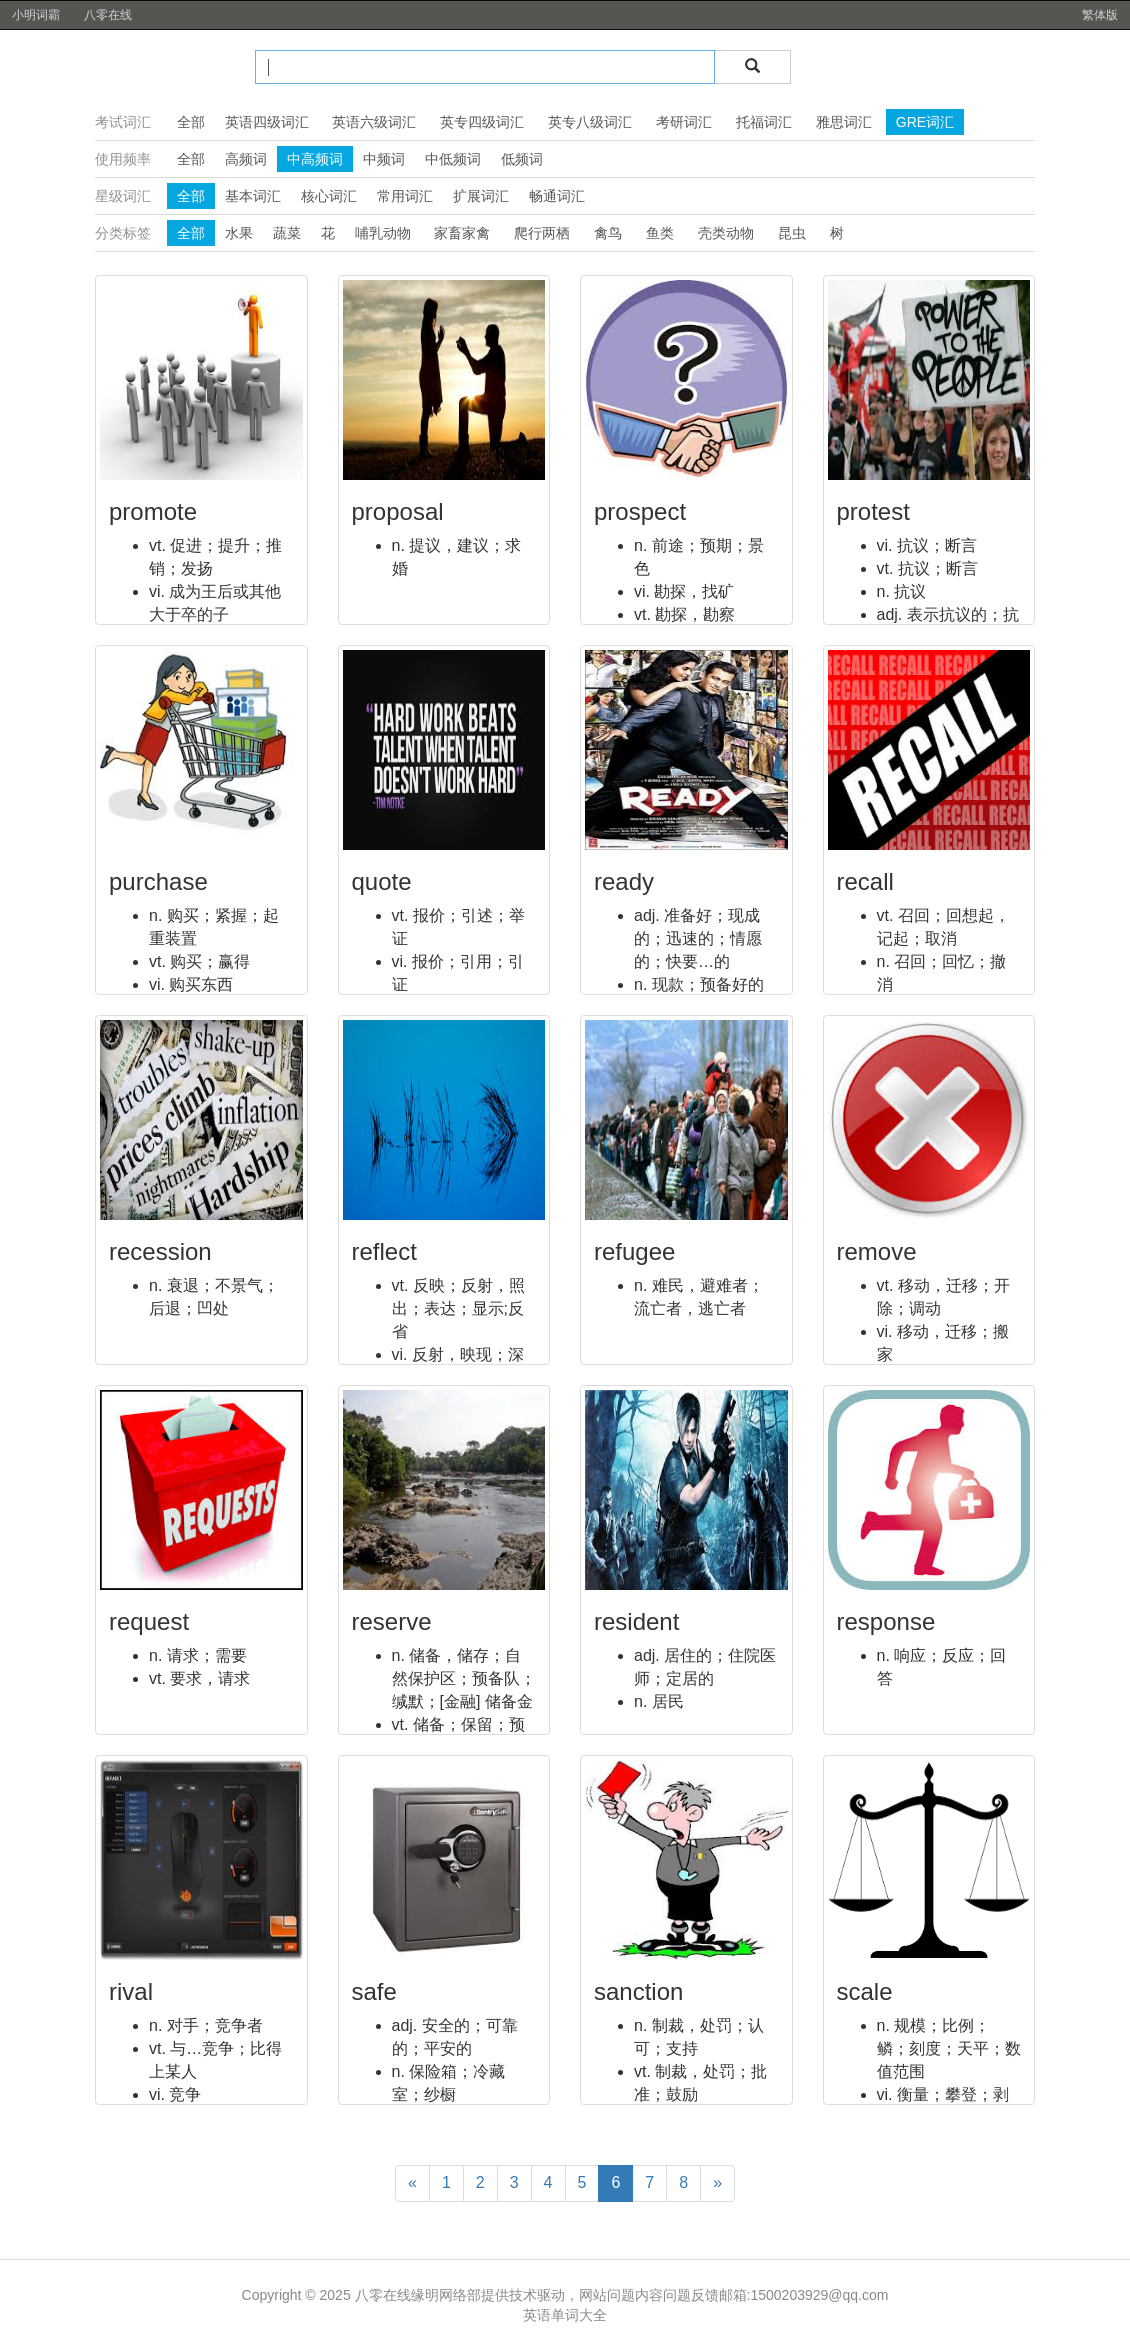 This screenshot has width=1130, height=2350. Describe the element at coordinates (239, 233) in the screenshot. I see `水果` at that location.